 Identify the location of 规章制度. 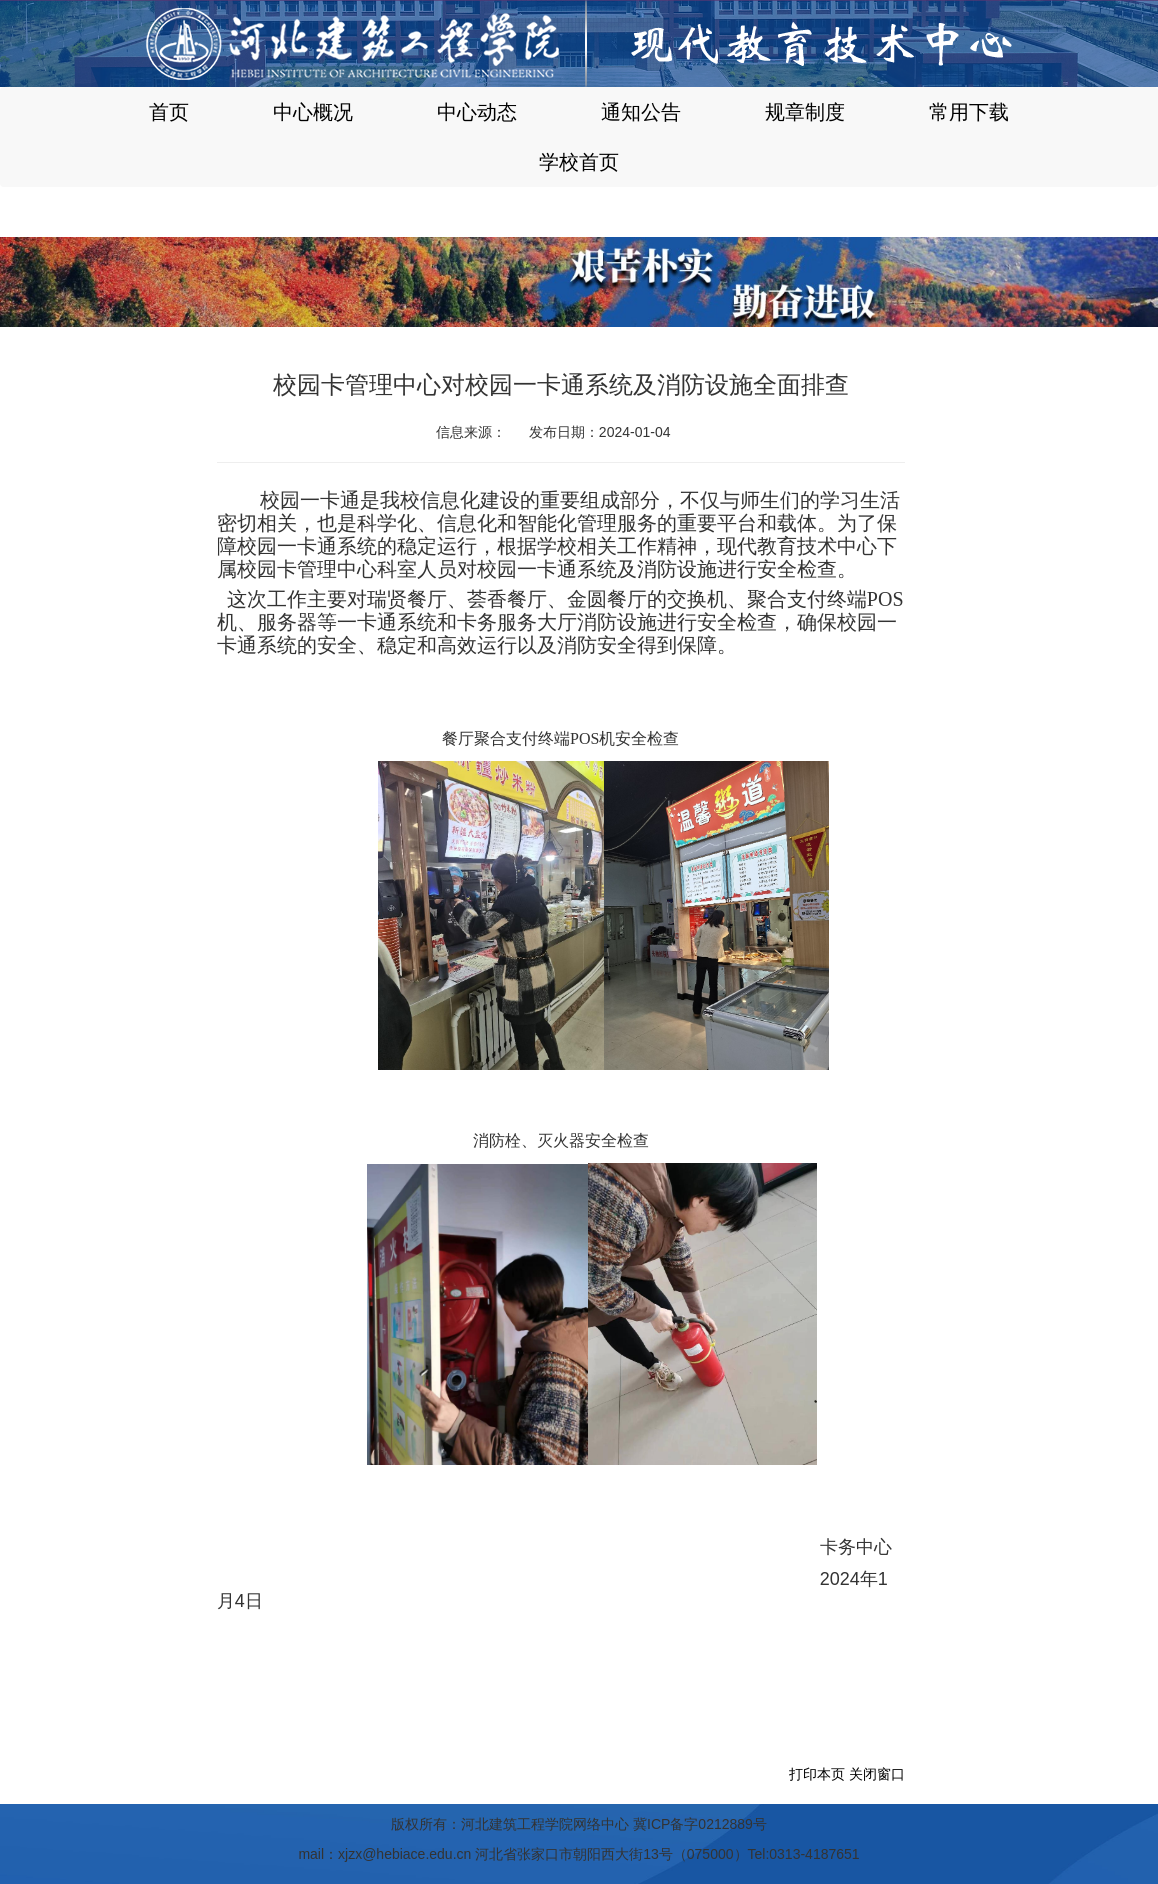
(805, 112).